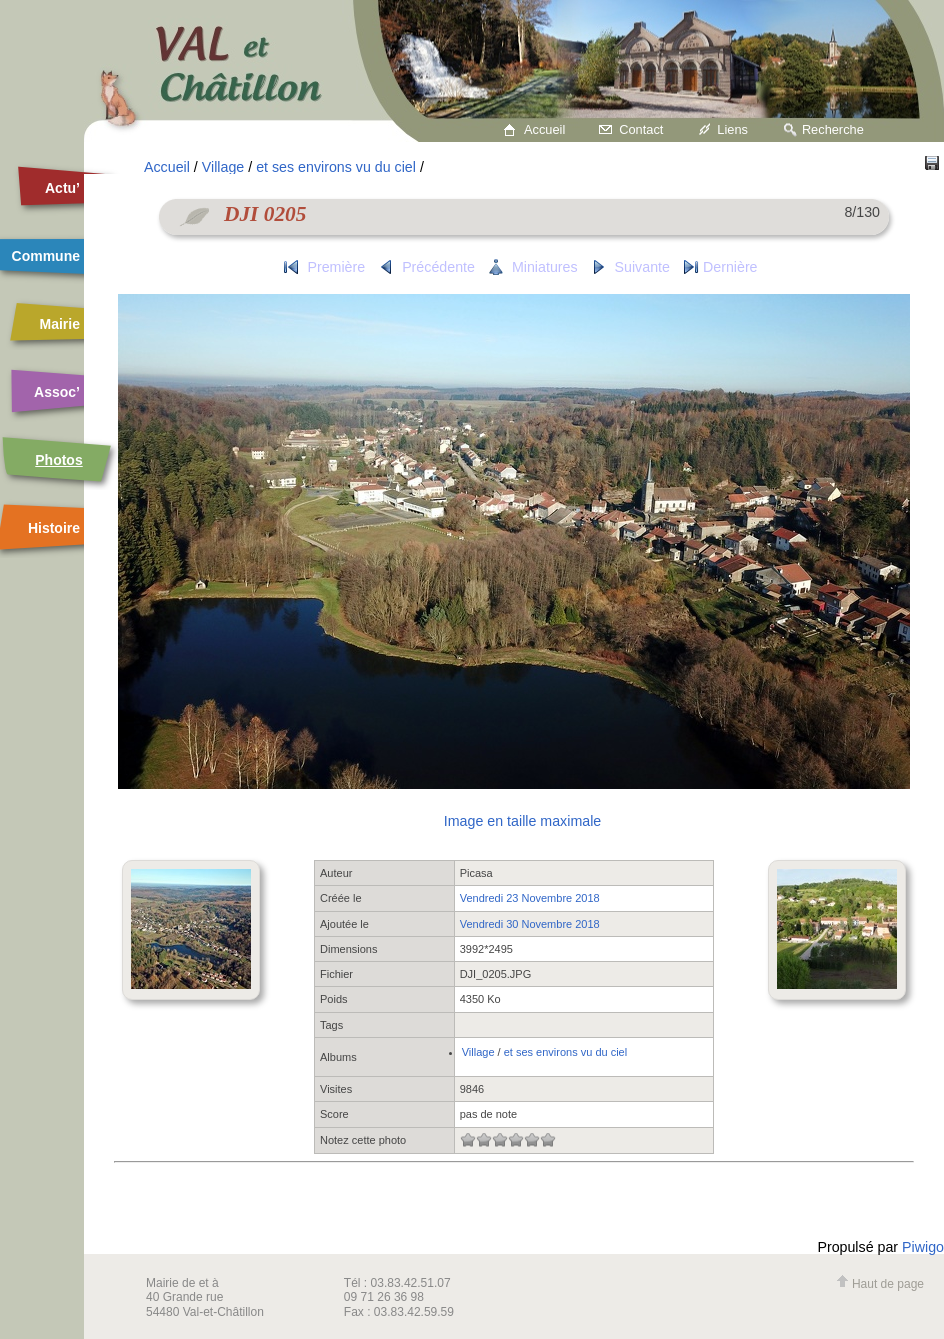 The width and height of the screenshot is (944, 1339). What do you see at coordinates (522, 821) in the screenshot?
I see `Image en taille maximale` at bounding box center [522, 821].